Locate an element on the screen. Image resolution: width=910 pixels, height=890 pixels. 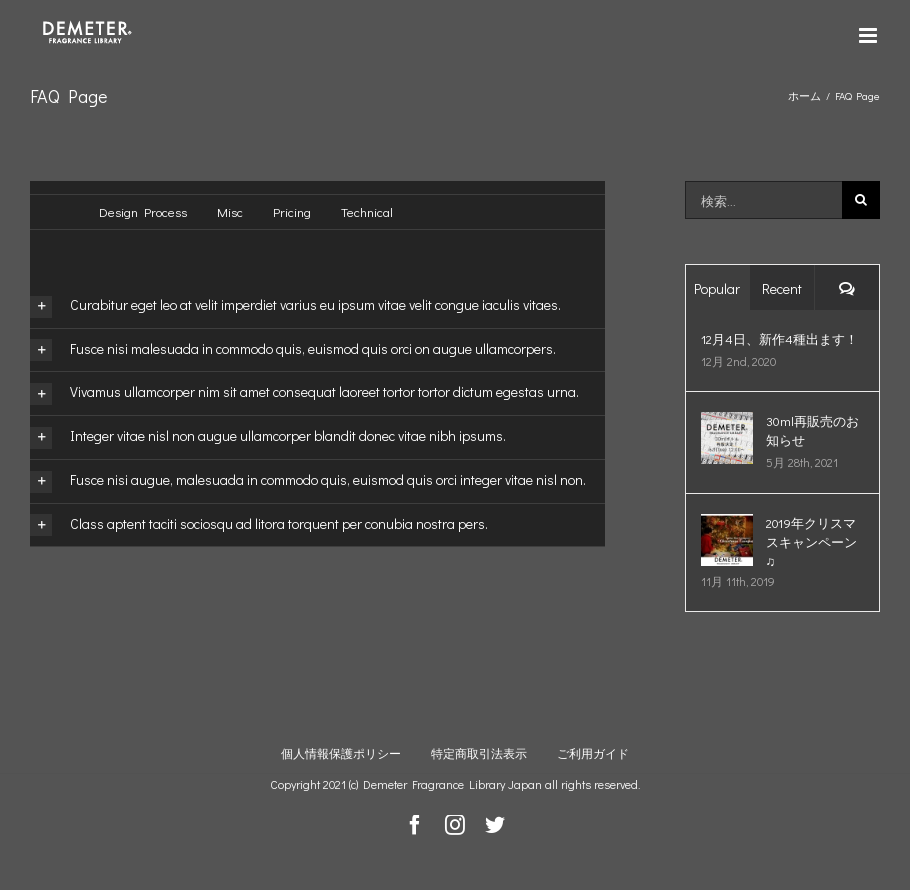
Pricing is located at coordinates (292, 211).